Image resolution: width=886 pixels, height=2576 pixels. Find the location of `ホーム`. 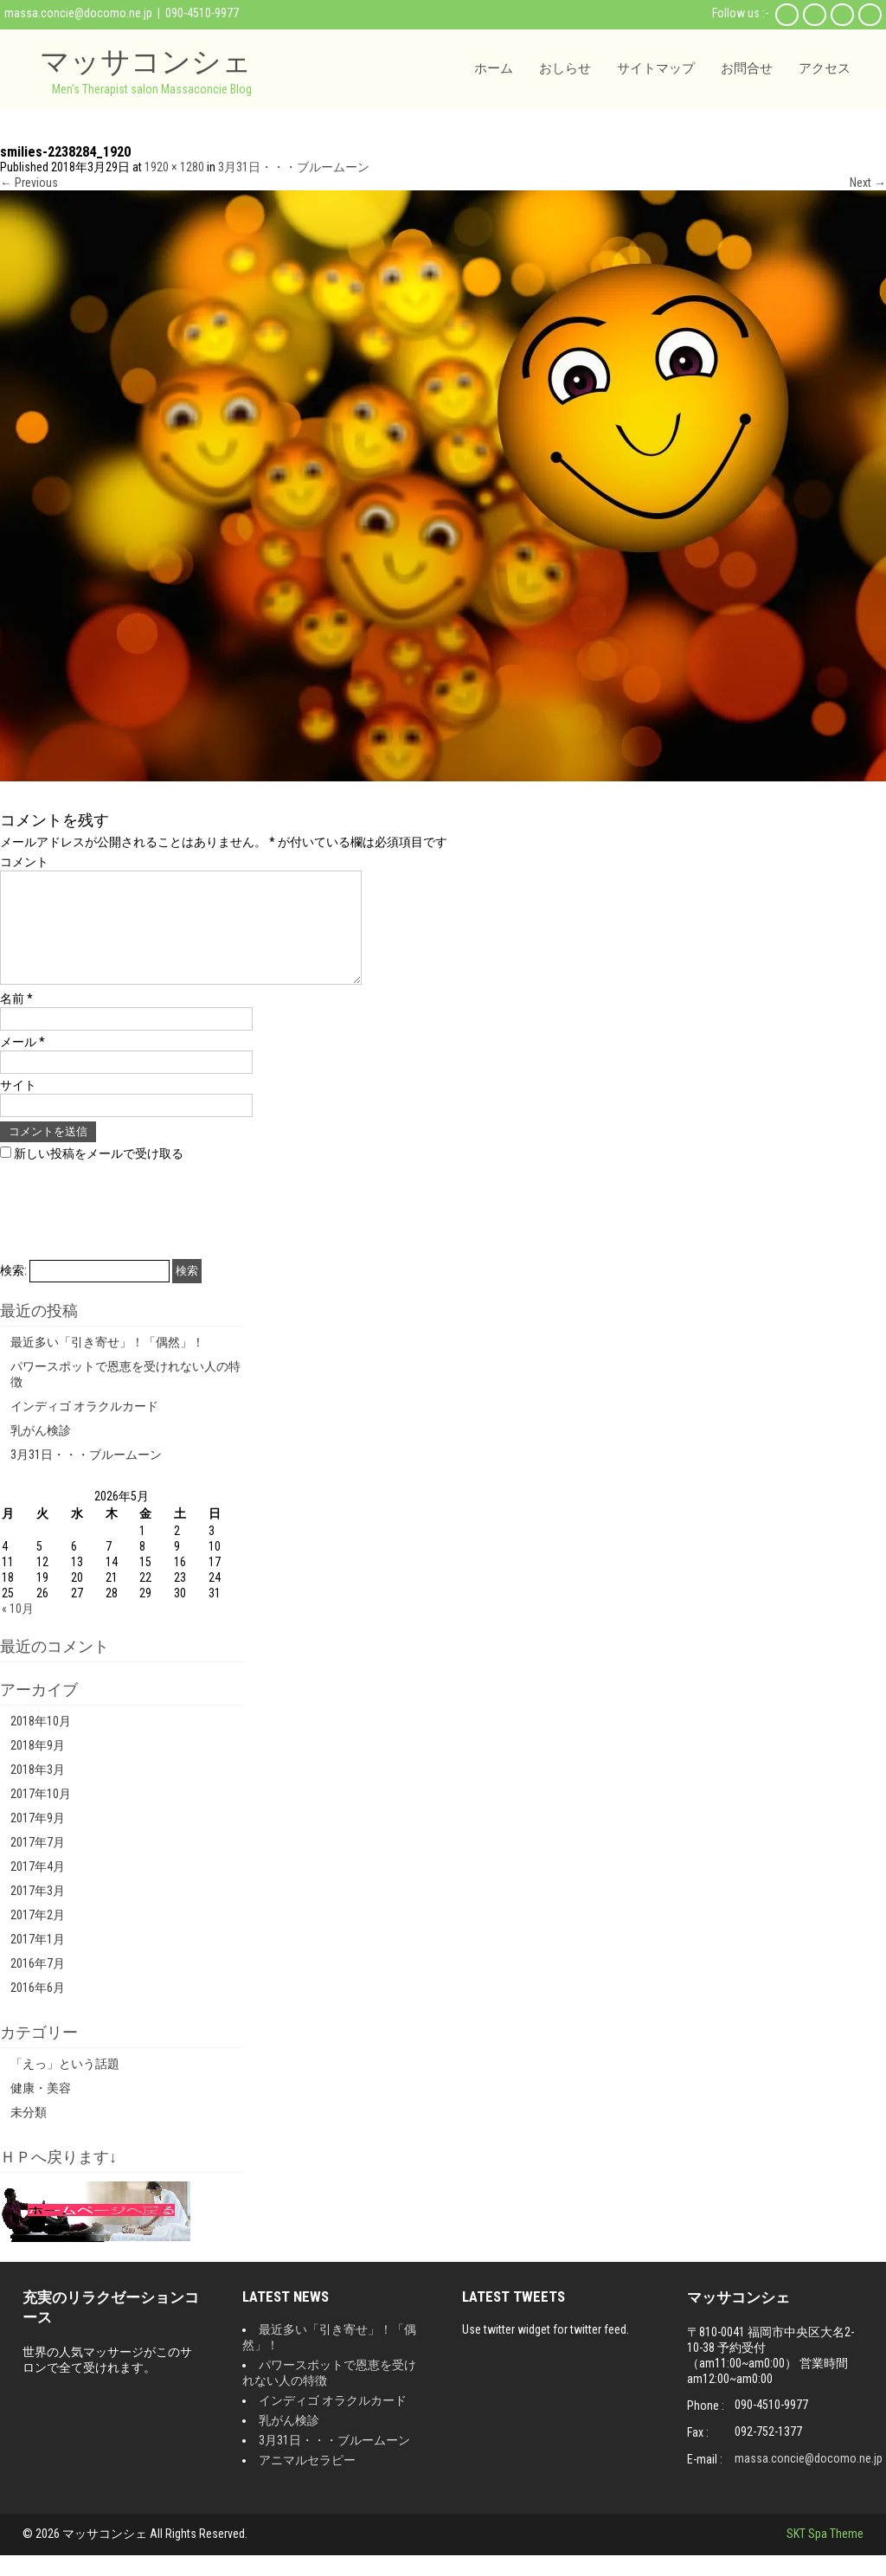

ホーム is located at coordinates (493, 68).